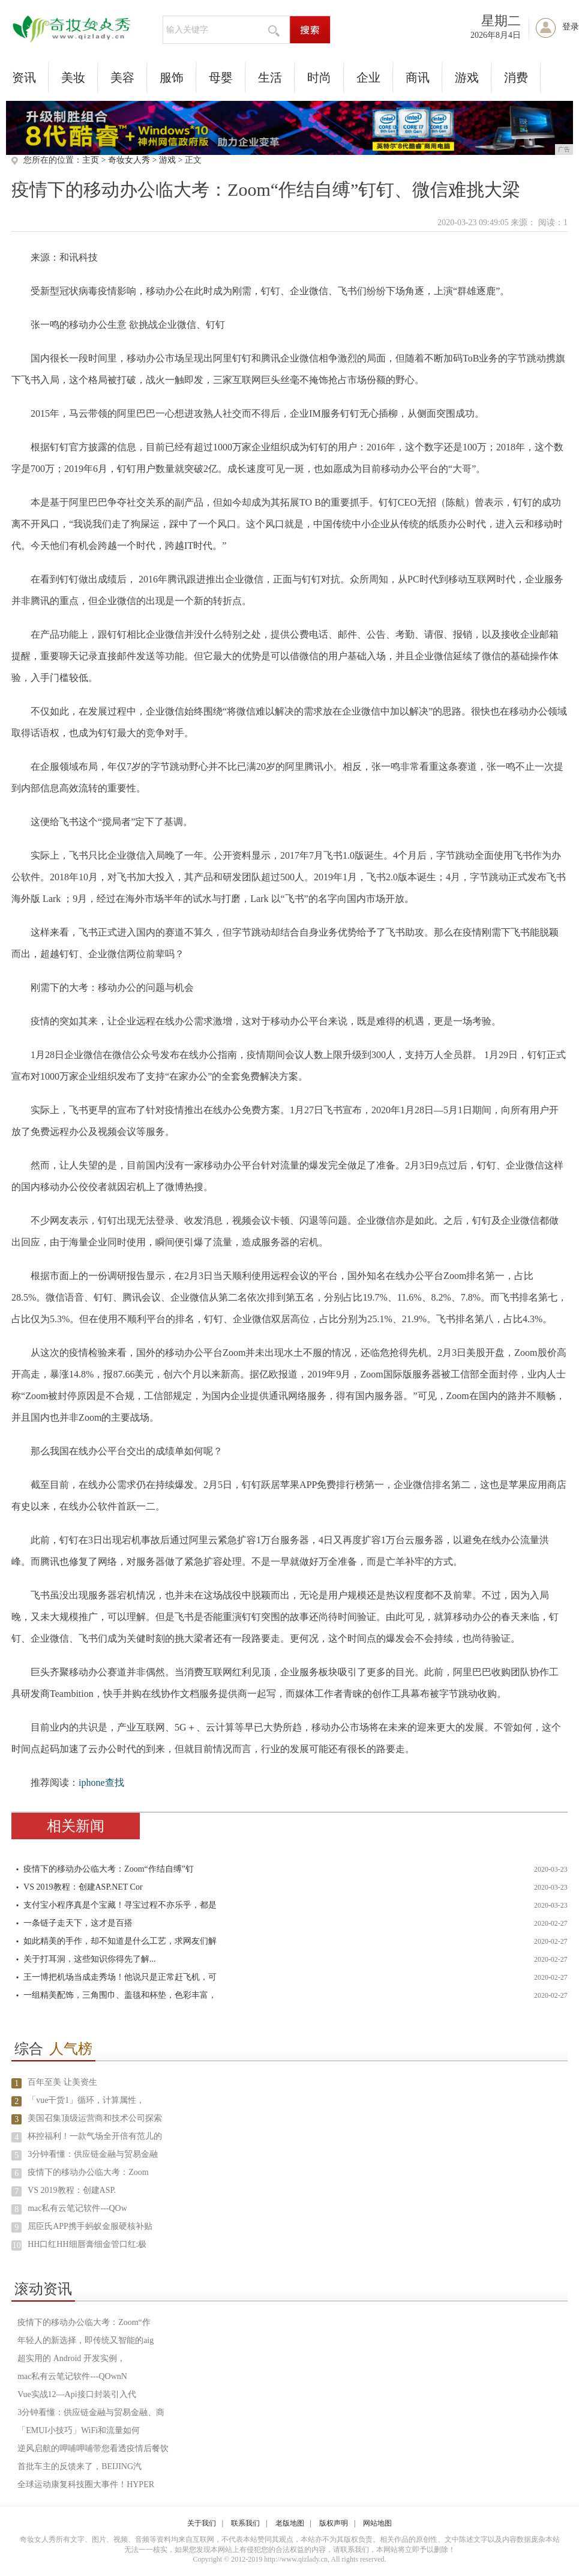  I want to click on 时尚, so click(319, 77).